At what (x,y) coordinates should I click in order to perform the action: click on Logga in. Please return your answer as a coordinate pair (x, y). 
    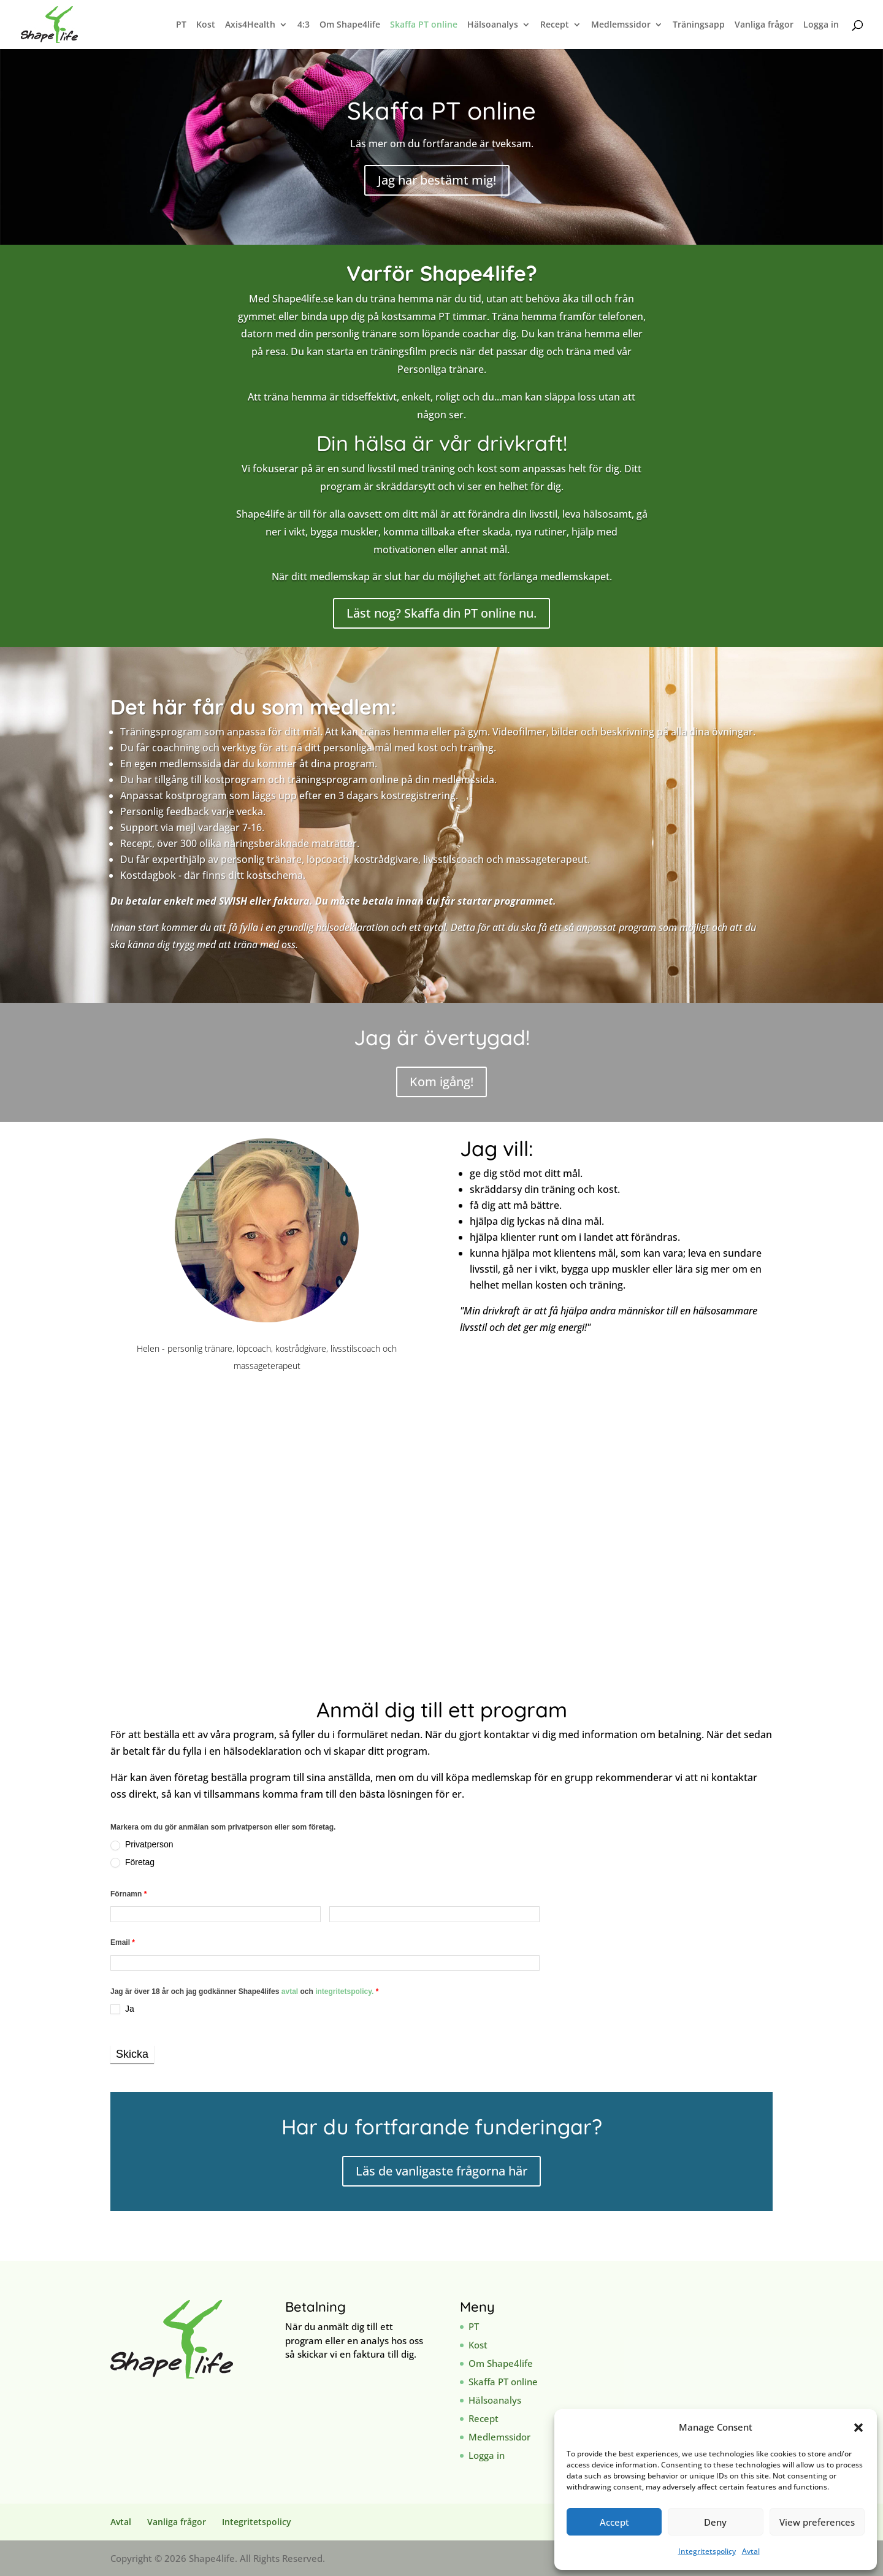
    Looking at the image, I should click on (821, 25).